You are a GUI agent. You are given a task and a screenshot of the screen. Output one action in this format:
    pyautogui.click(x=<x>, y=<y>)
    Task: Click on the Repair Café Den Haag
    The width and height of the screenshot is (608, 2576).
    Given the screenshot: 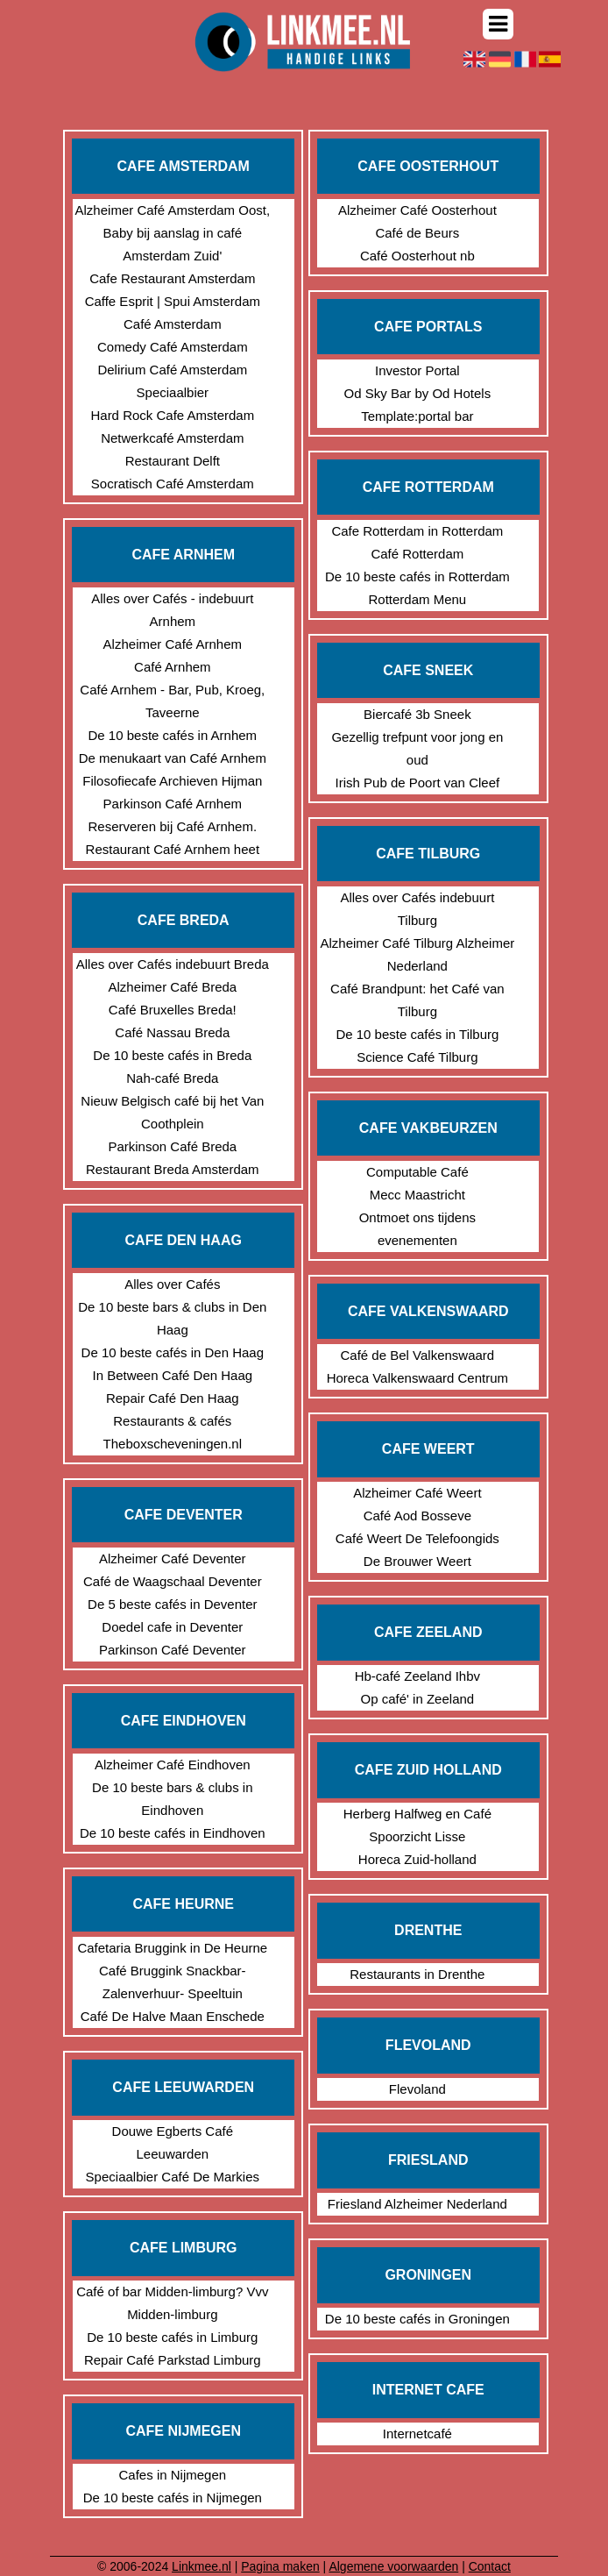 What is the action you would take?
    pyautogui.click(x=172, y=1398)
    